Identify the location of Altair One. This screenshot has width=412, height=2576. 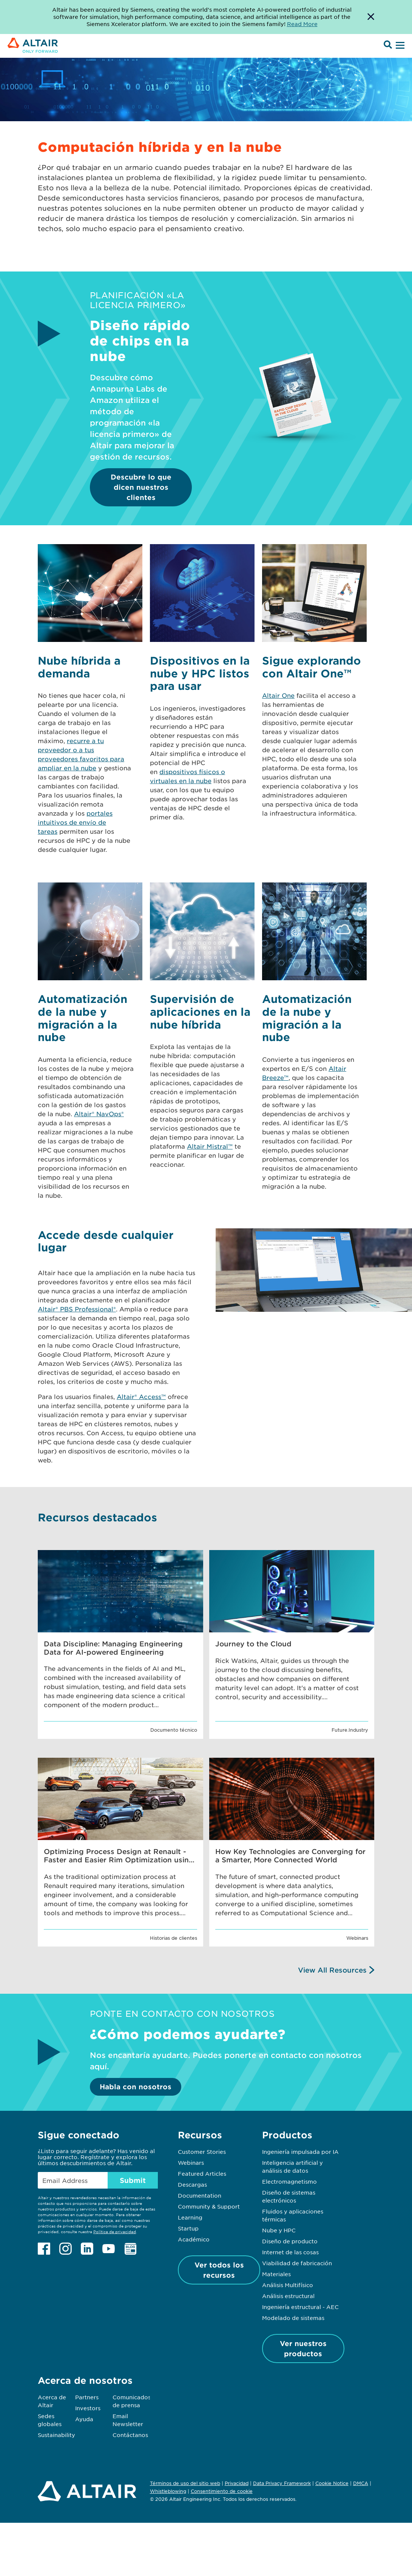
(278, 695).